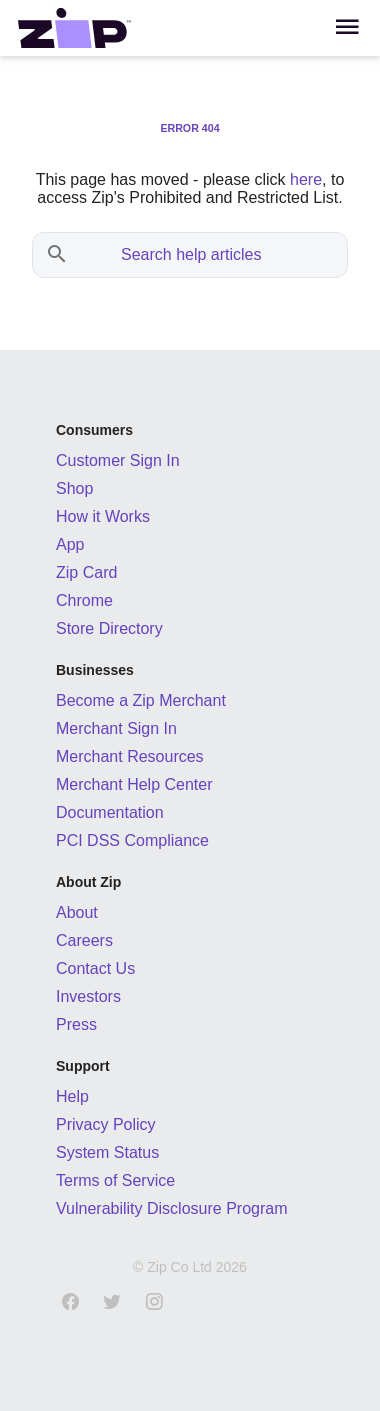  I want to click on Privacy Policy, so click(106, 1124).